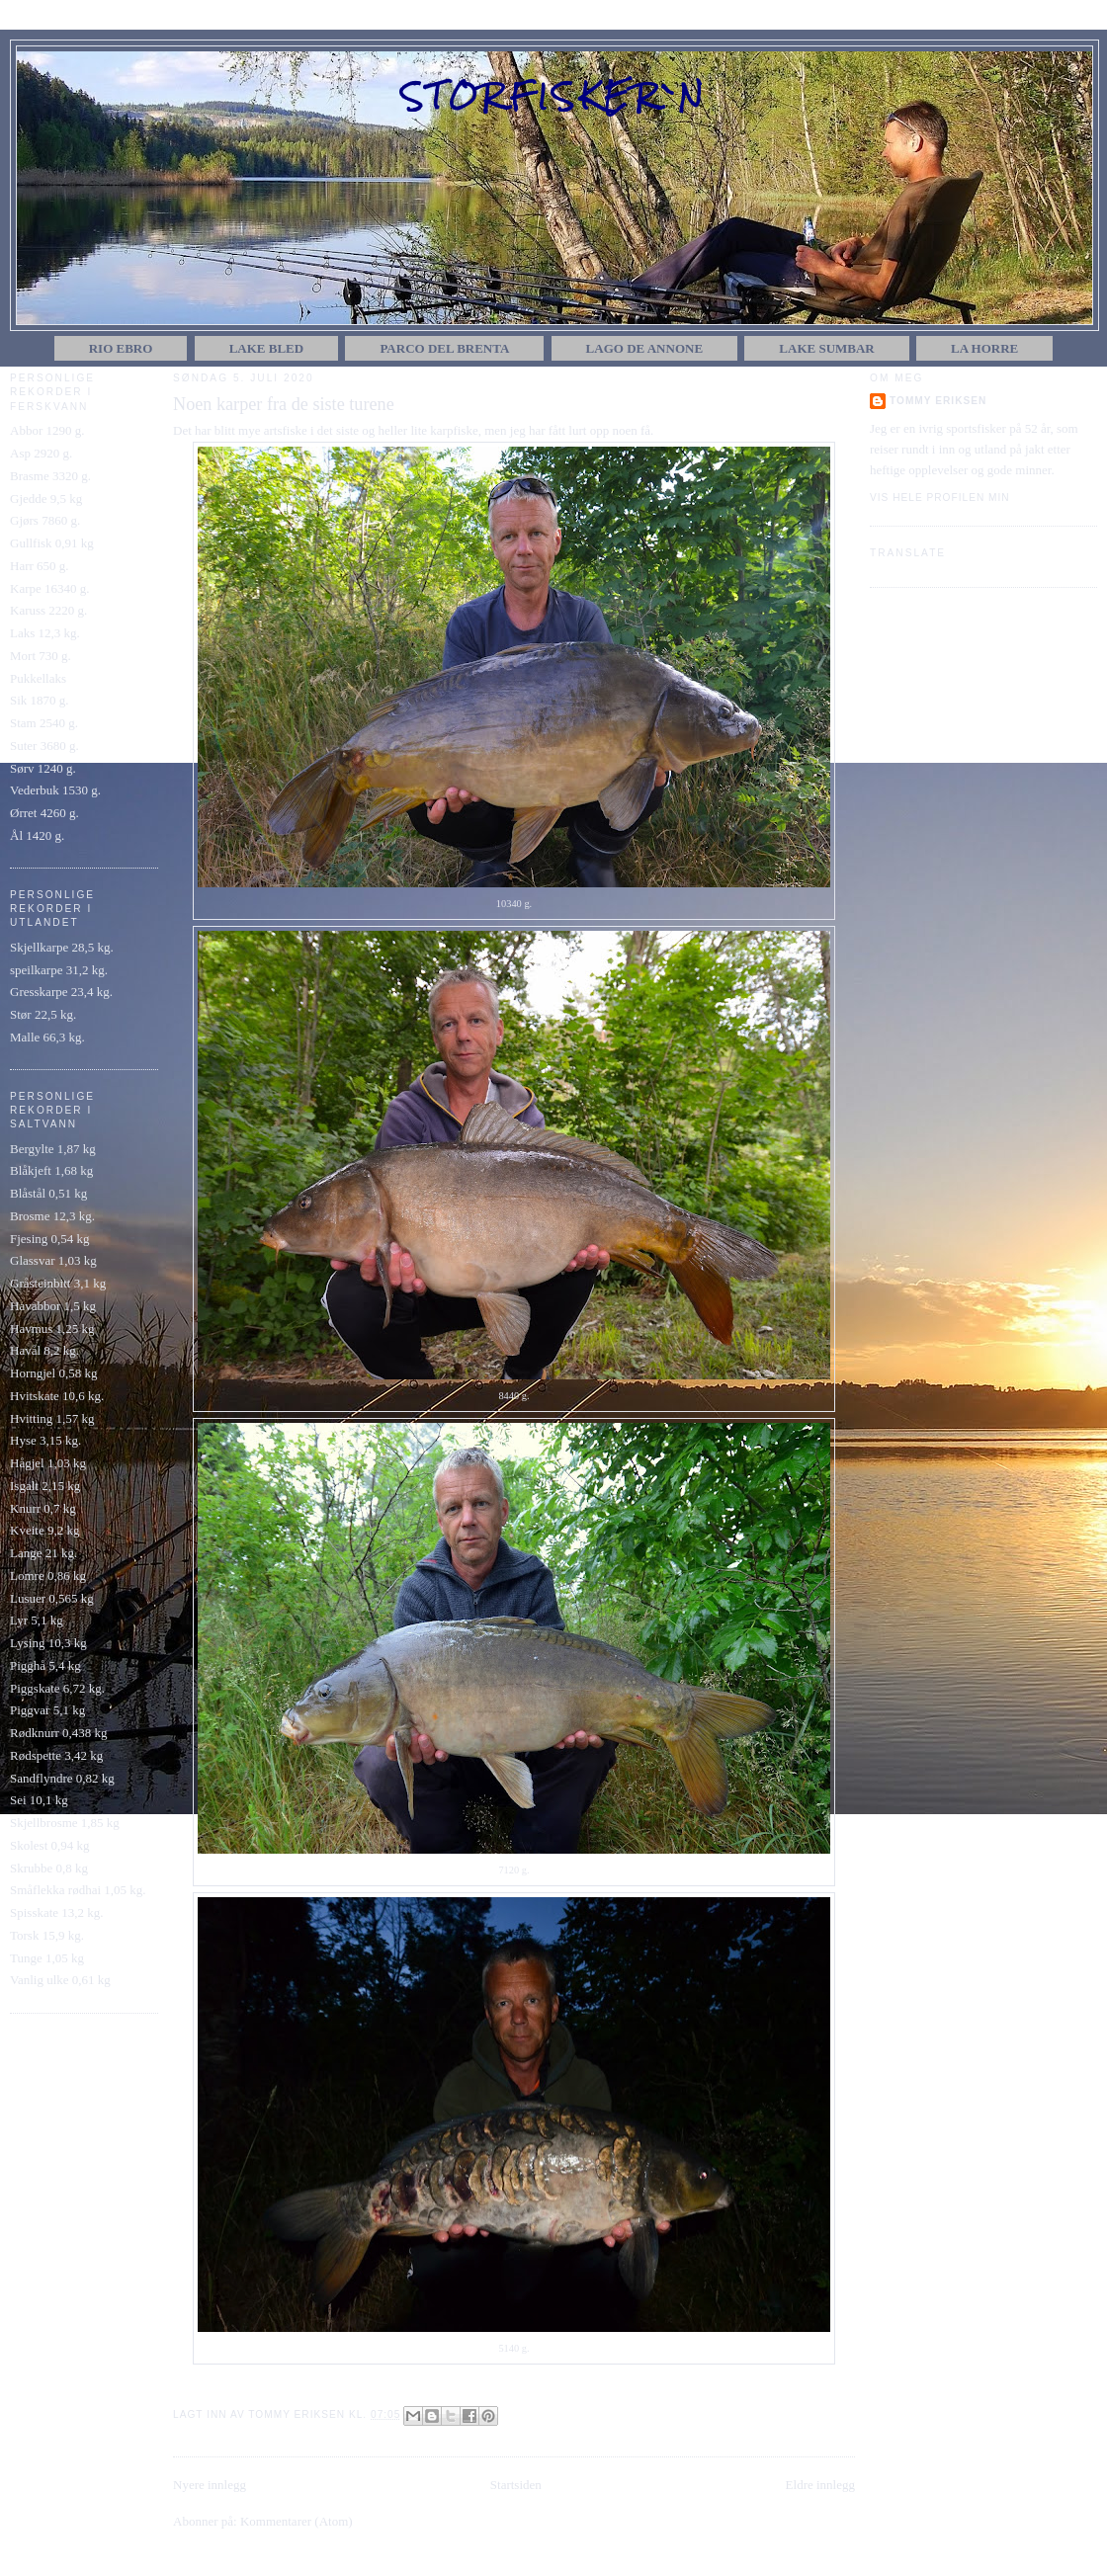  I want to click on La Horre, so click(984, 348).